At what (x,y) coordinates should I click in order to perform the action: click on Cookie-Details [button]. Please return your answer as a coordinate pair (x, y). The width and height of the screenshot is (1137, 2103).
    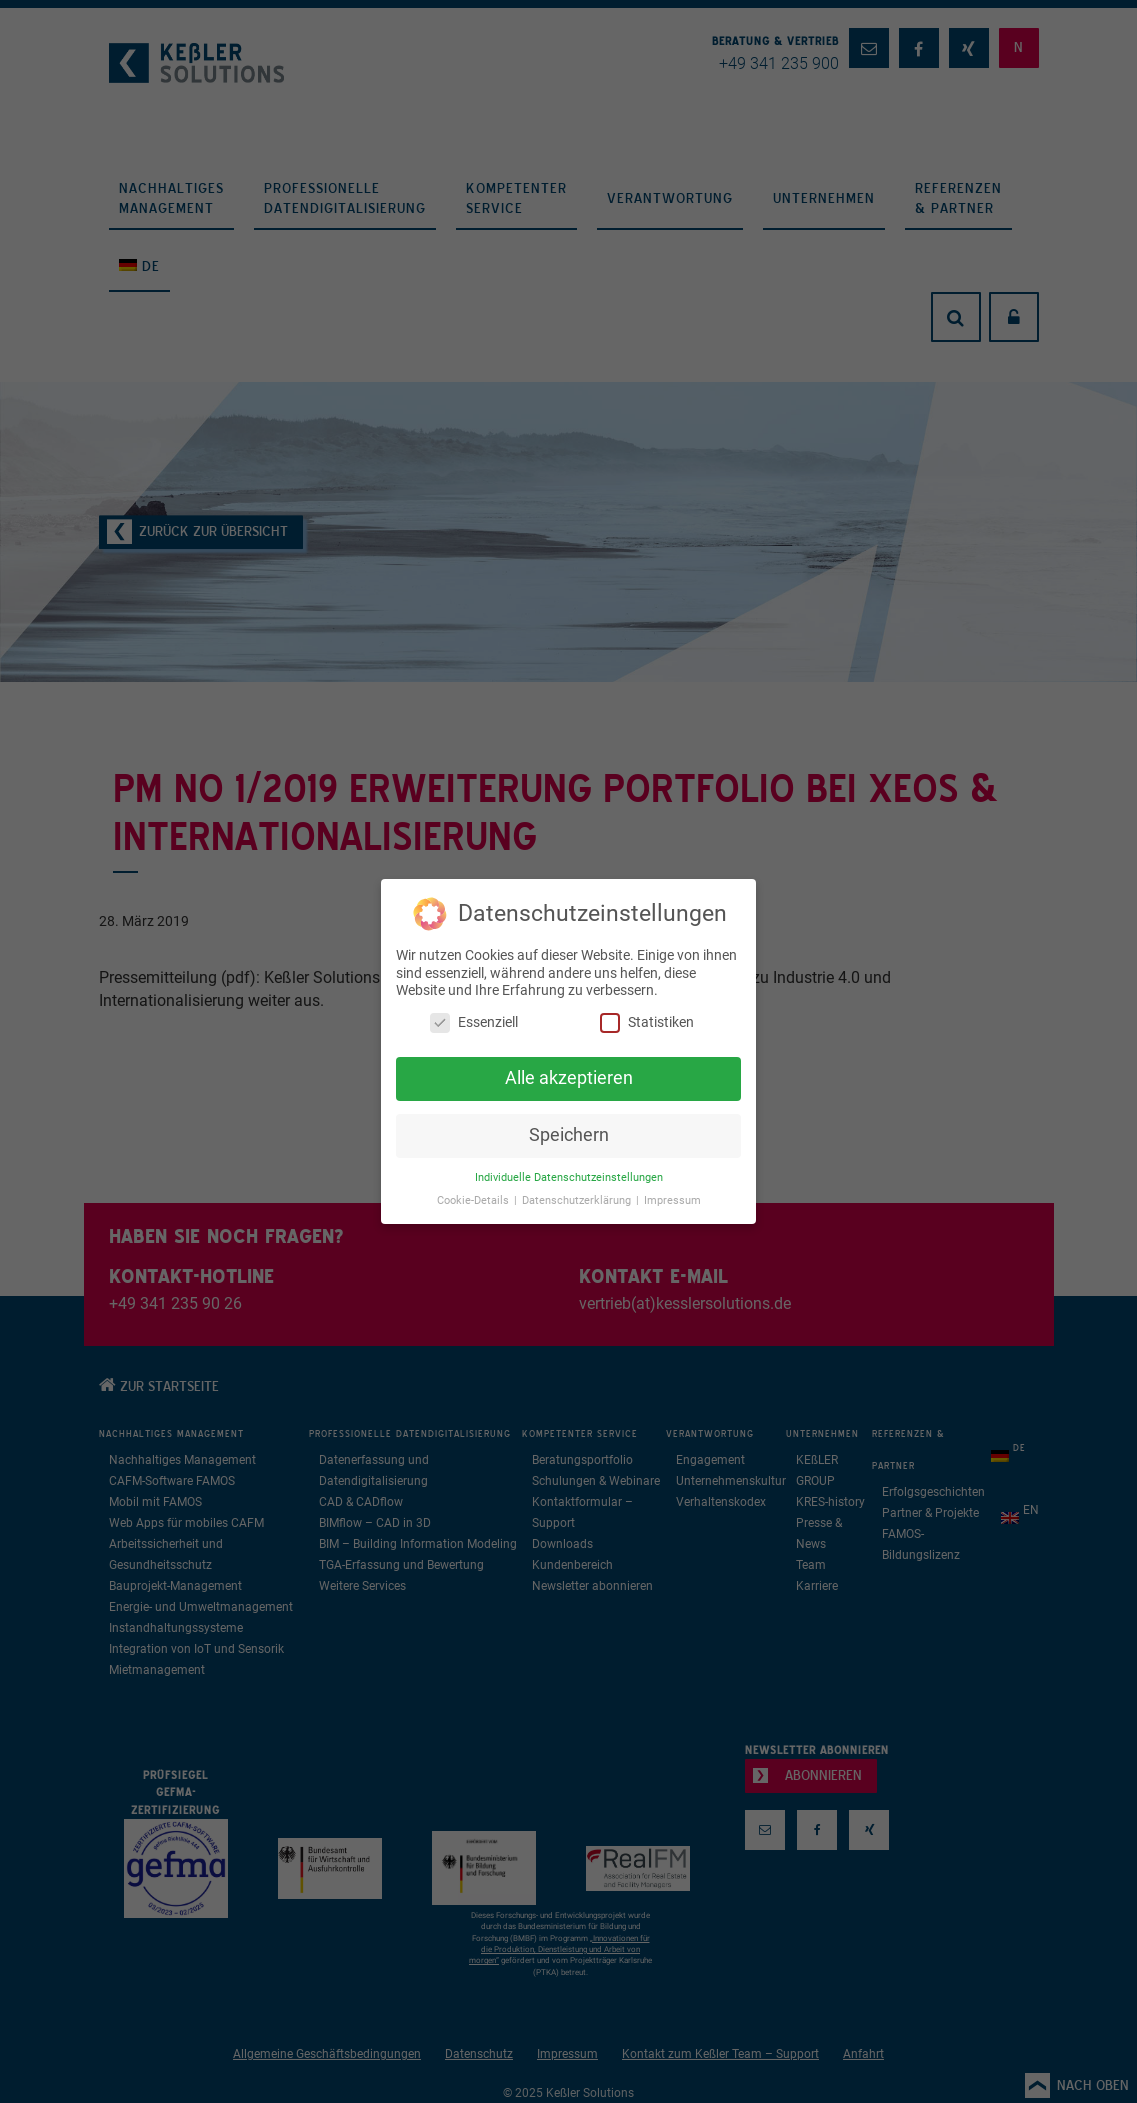
    Looking at the image, I should click on (474, 1200).